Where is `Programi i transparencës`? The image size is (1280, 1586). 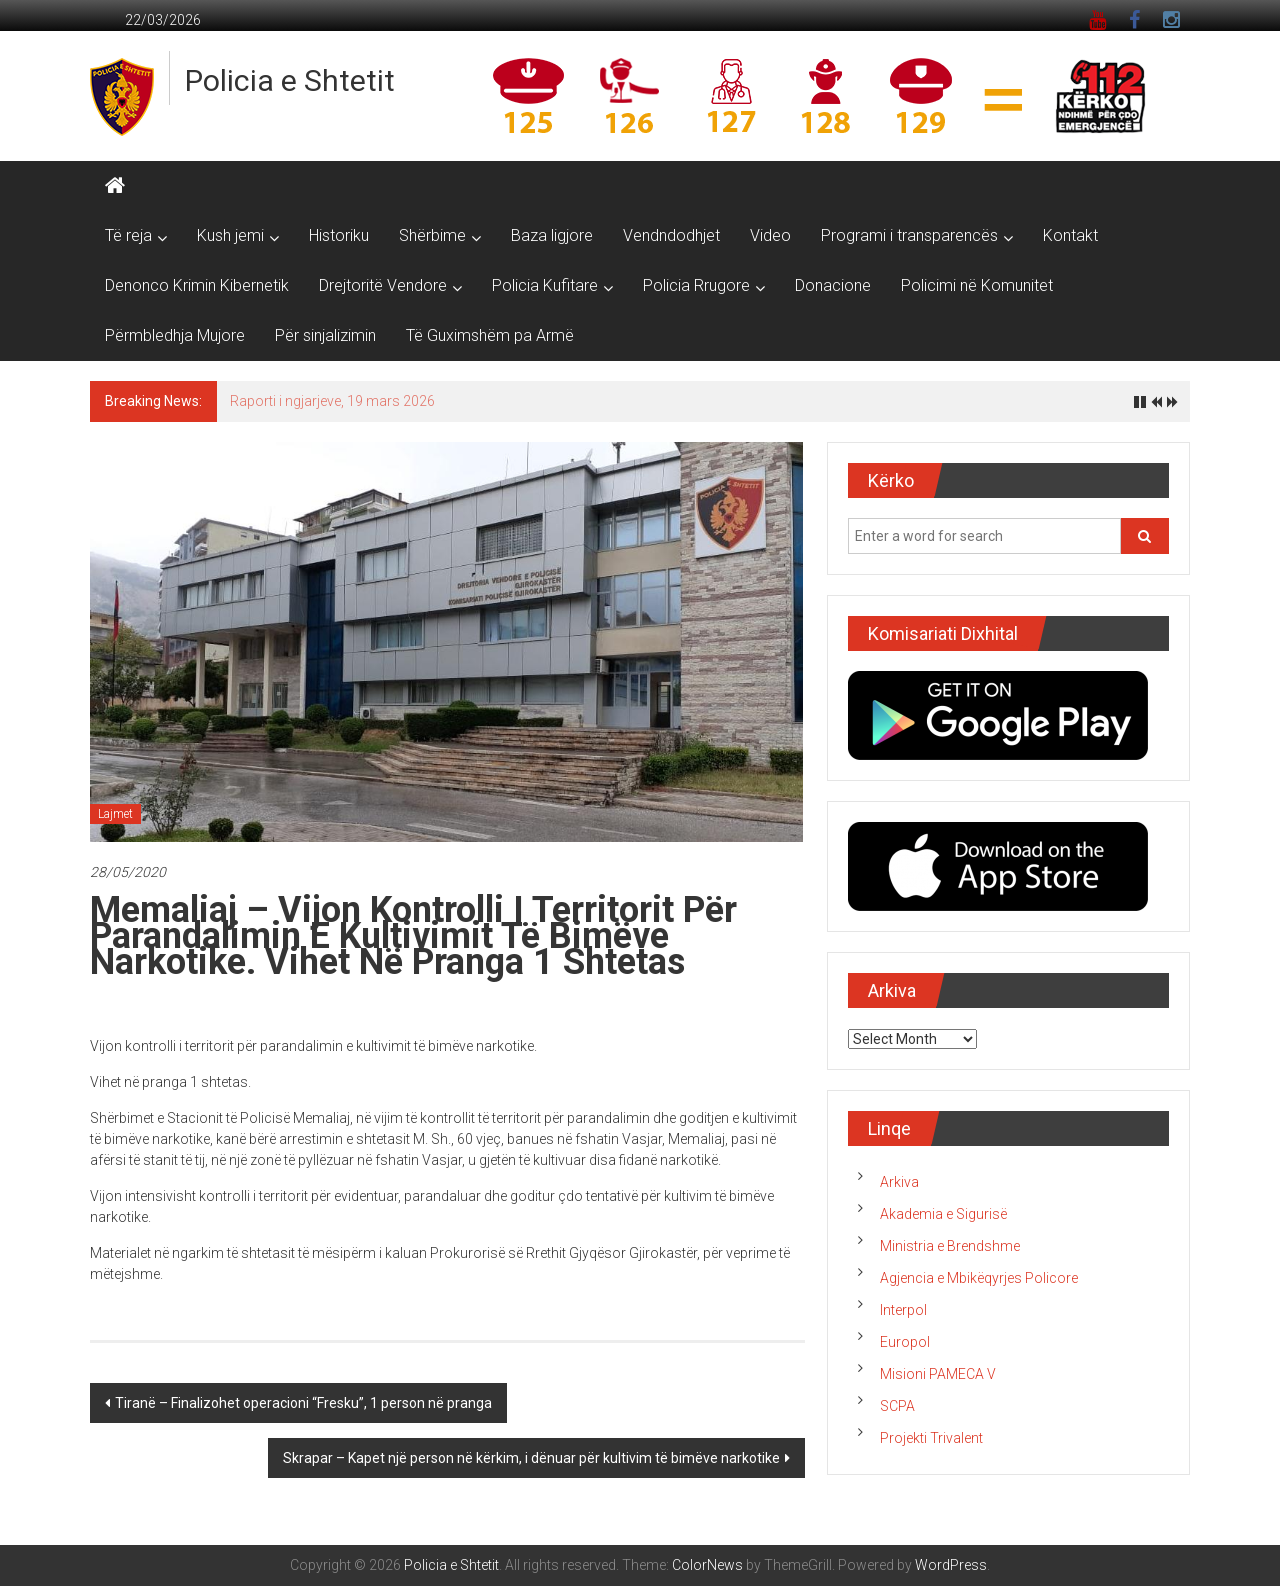
Programi i transparencës is located at coordinates (909, 235).